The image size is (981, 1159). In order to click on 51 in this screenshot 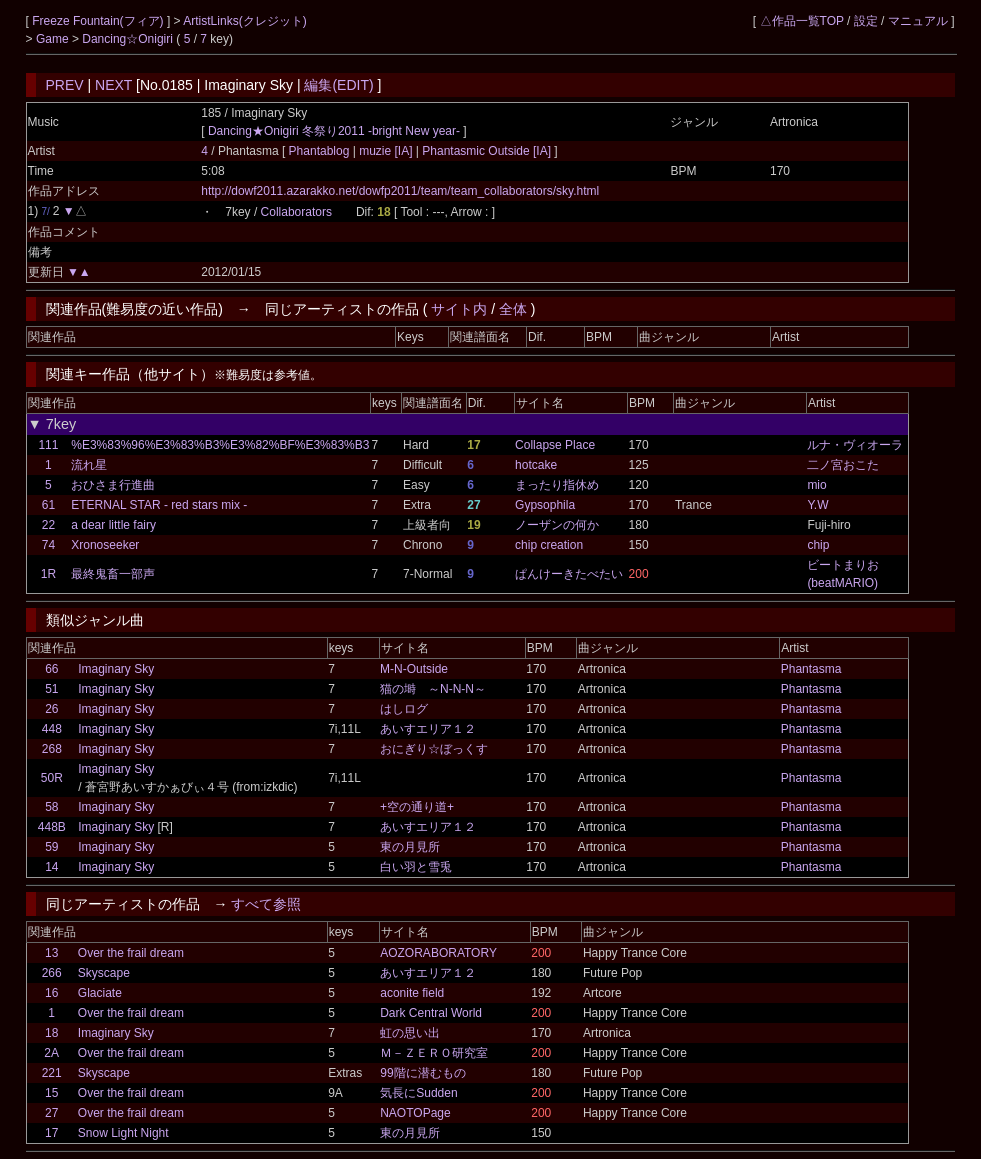, I will do `click(51, 689)`.